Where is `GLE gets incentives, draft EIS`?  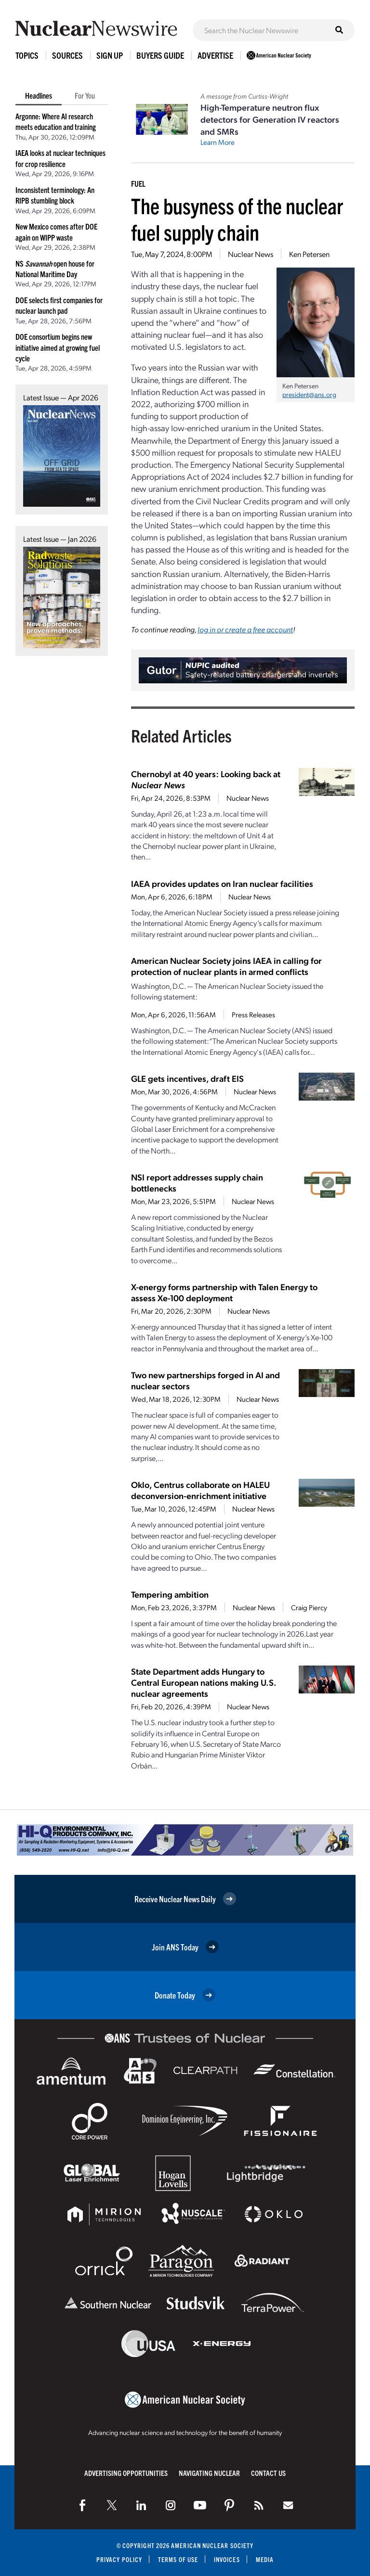
GLE gets incentives, draft EIS is located at coordinates (187, 1078).